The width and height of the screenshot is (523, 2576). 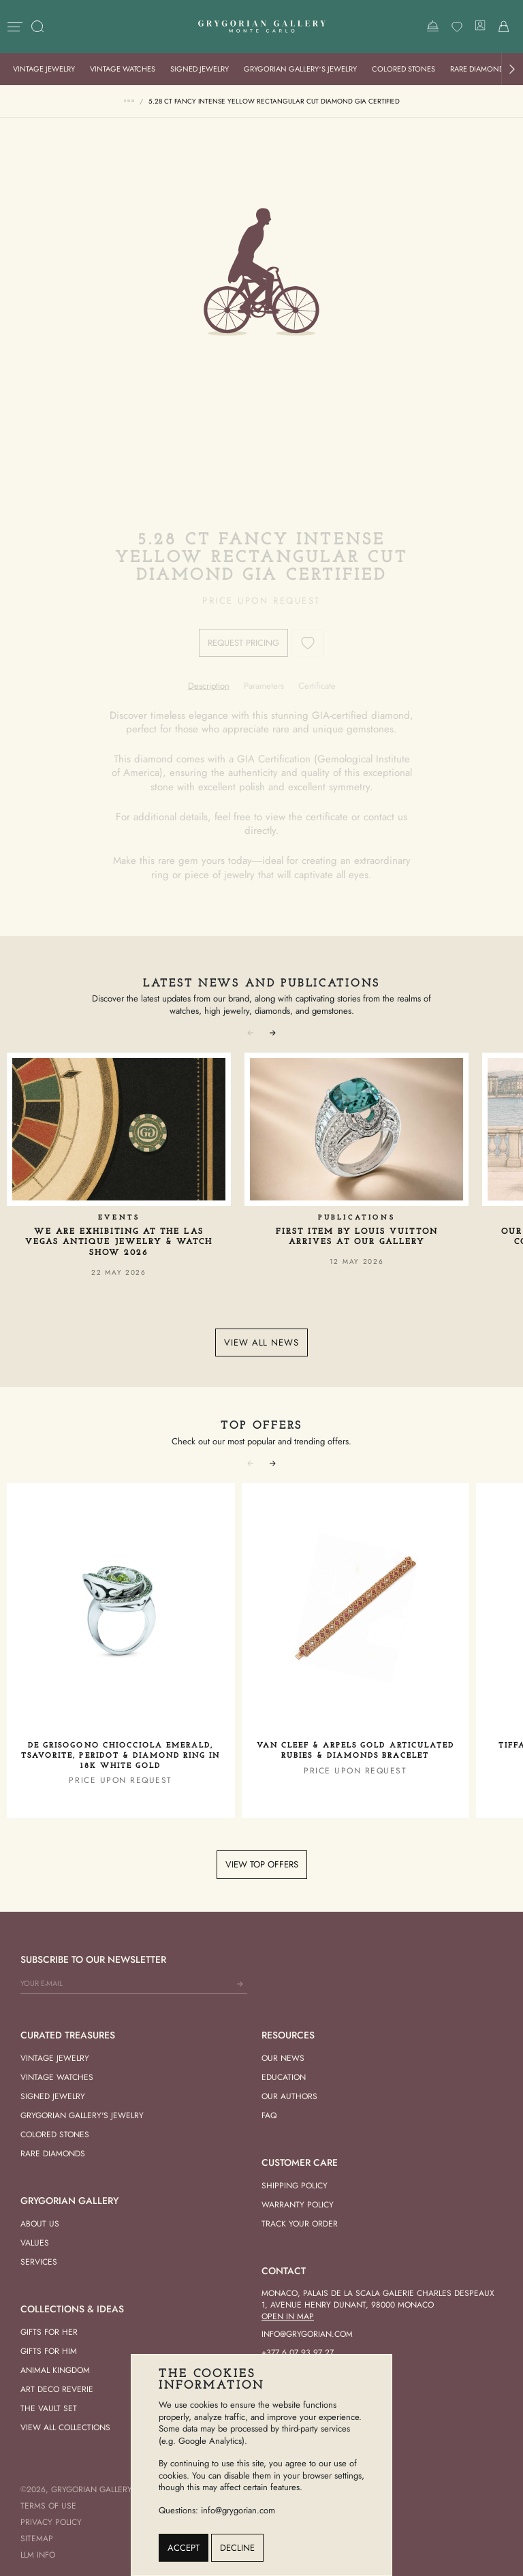 I want to click on FAQ, so click(x=269, y=2115).